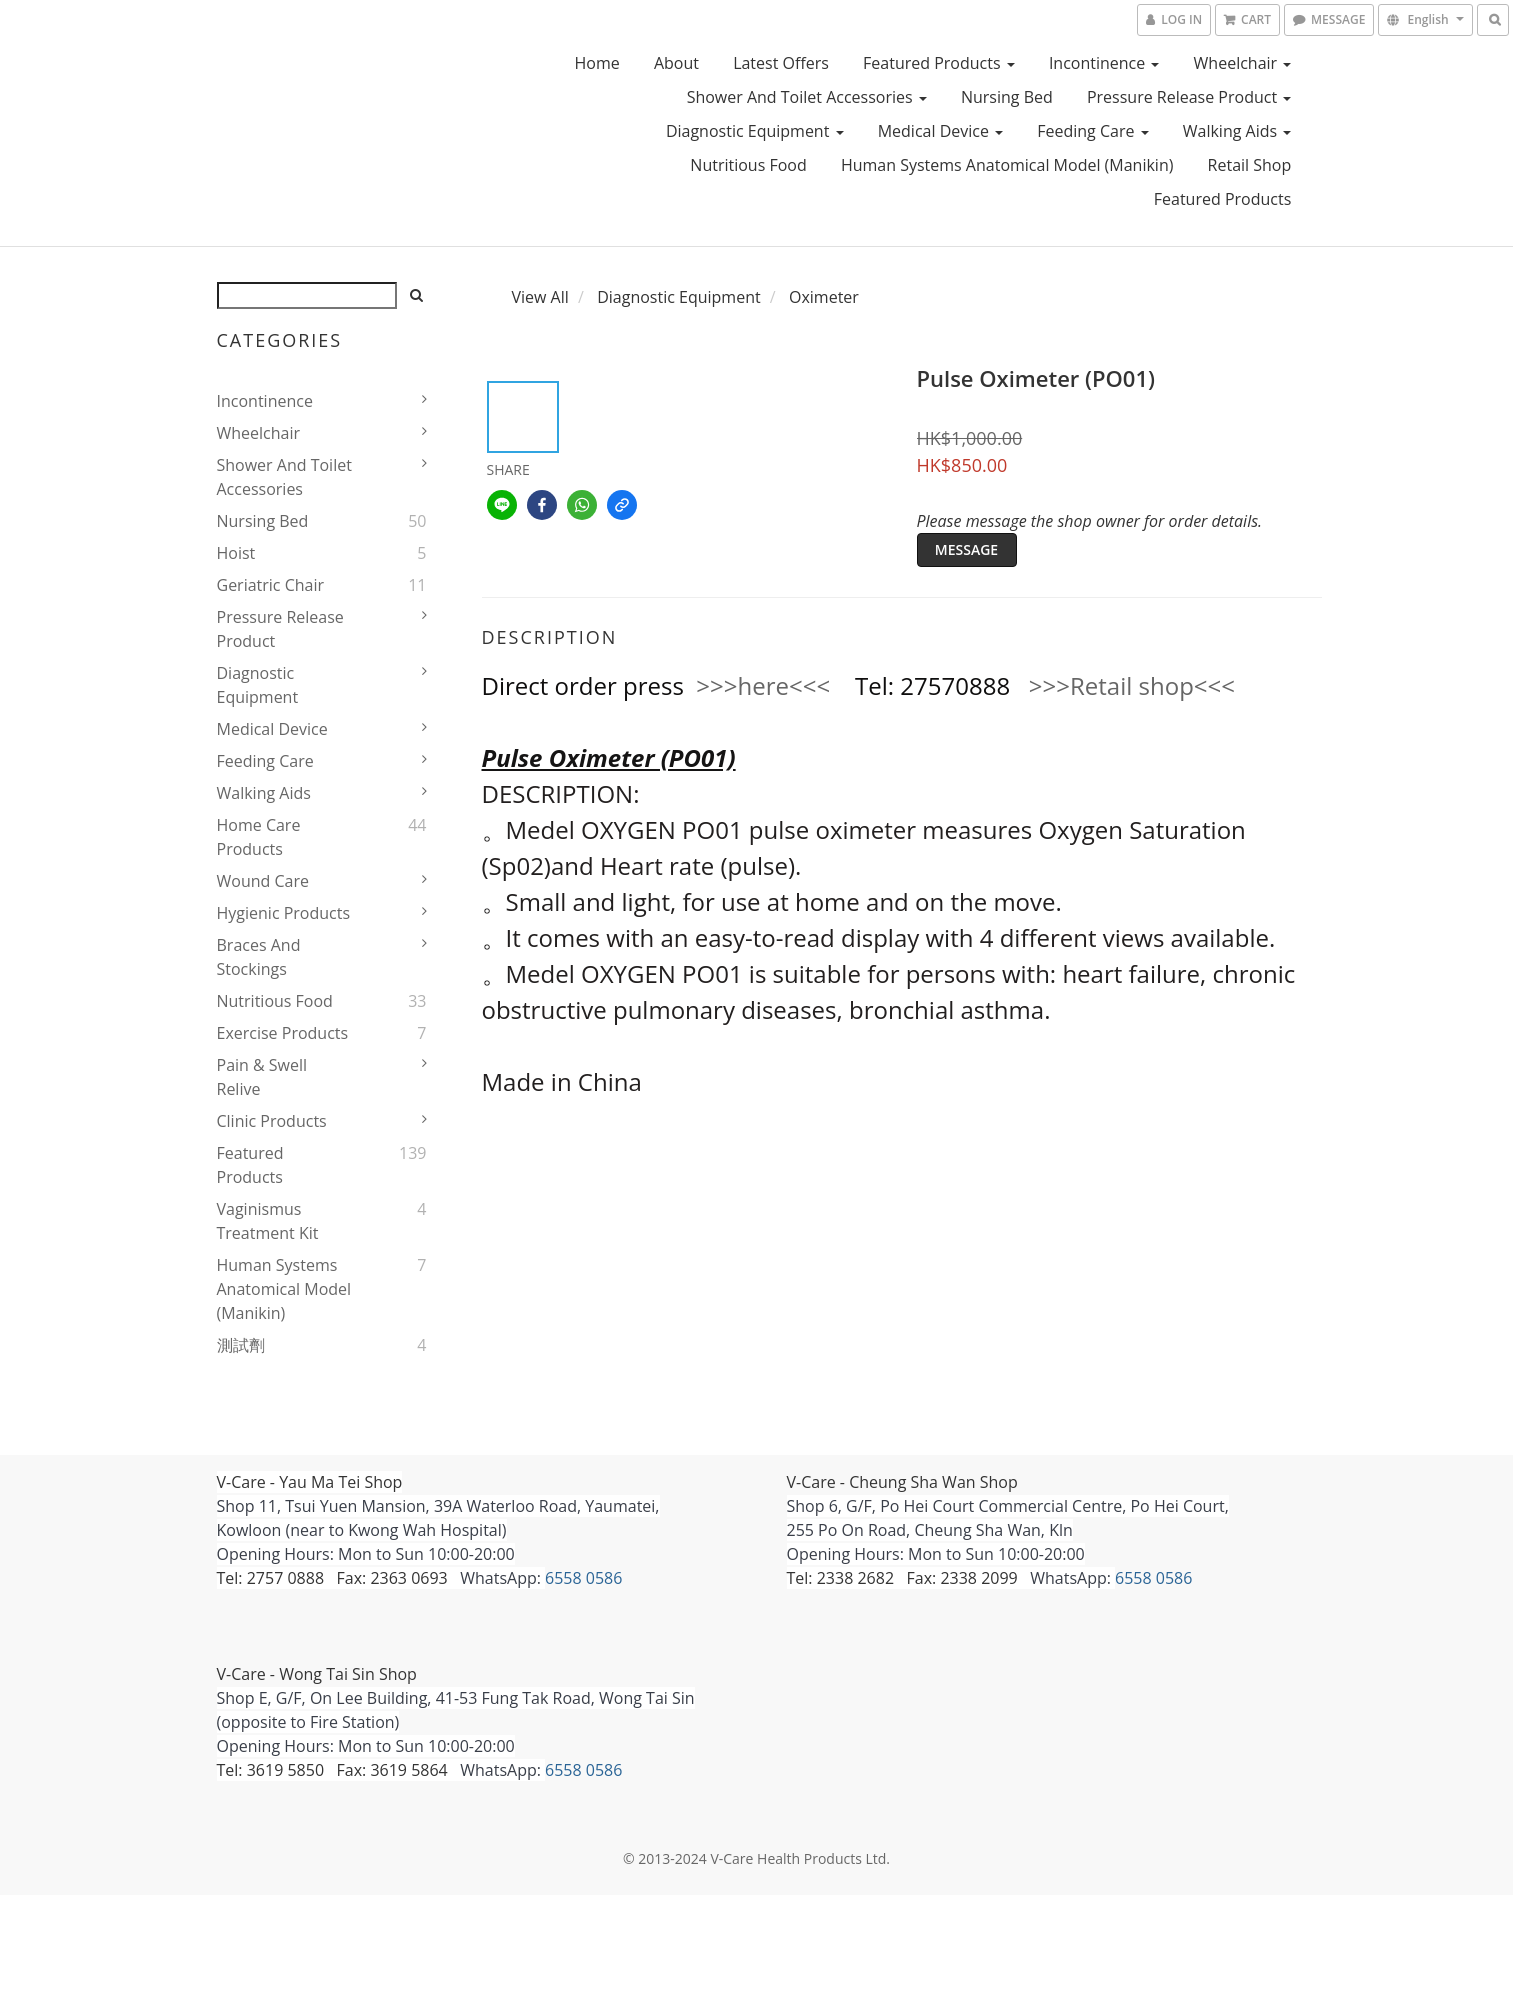 The height and width of the screenshot is (1999, 1513). I want to click on Braces and stockings, so click(259, 957).